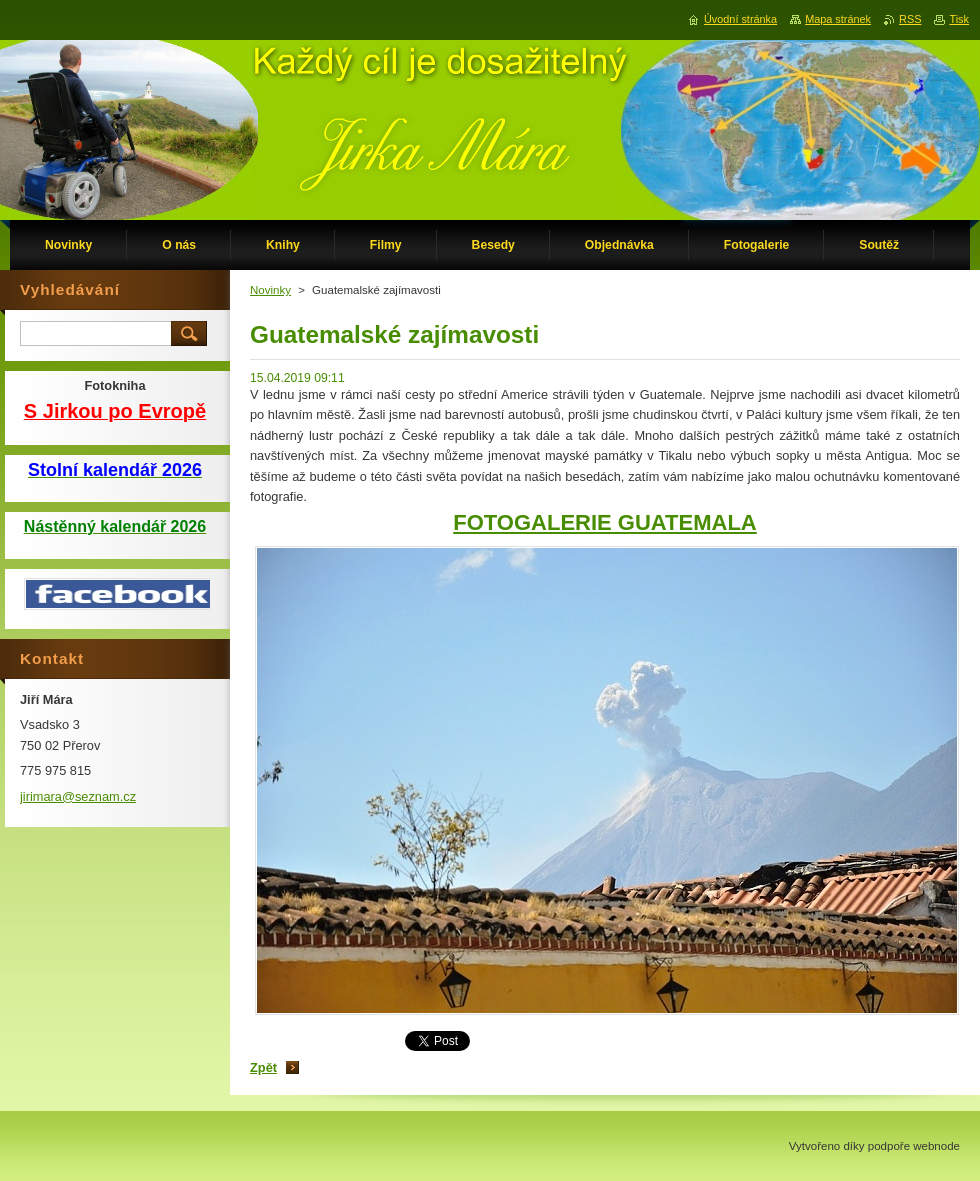 The height and width of the screenshot is (1181, 980). I want to click on Mapa stránek, so click(838, 19).